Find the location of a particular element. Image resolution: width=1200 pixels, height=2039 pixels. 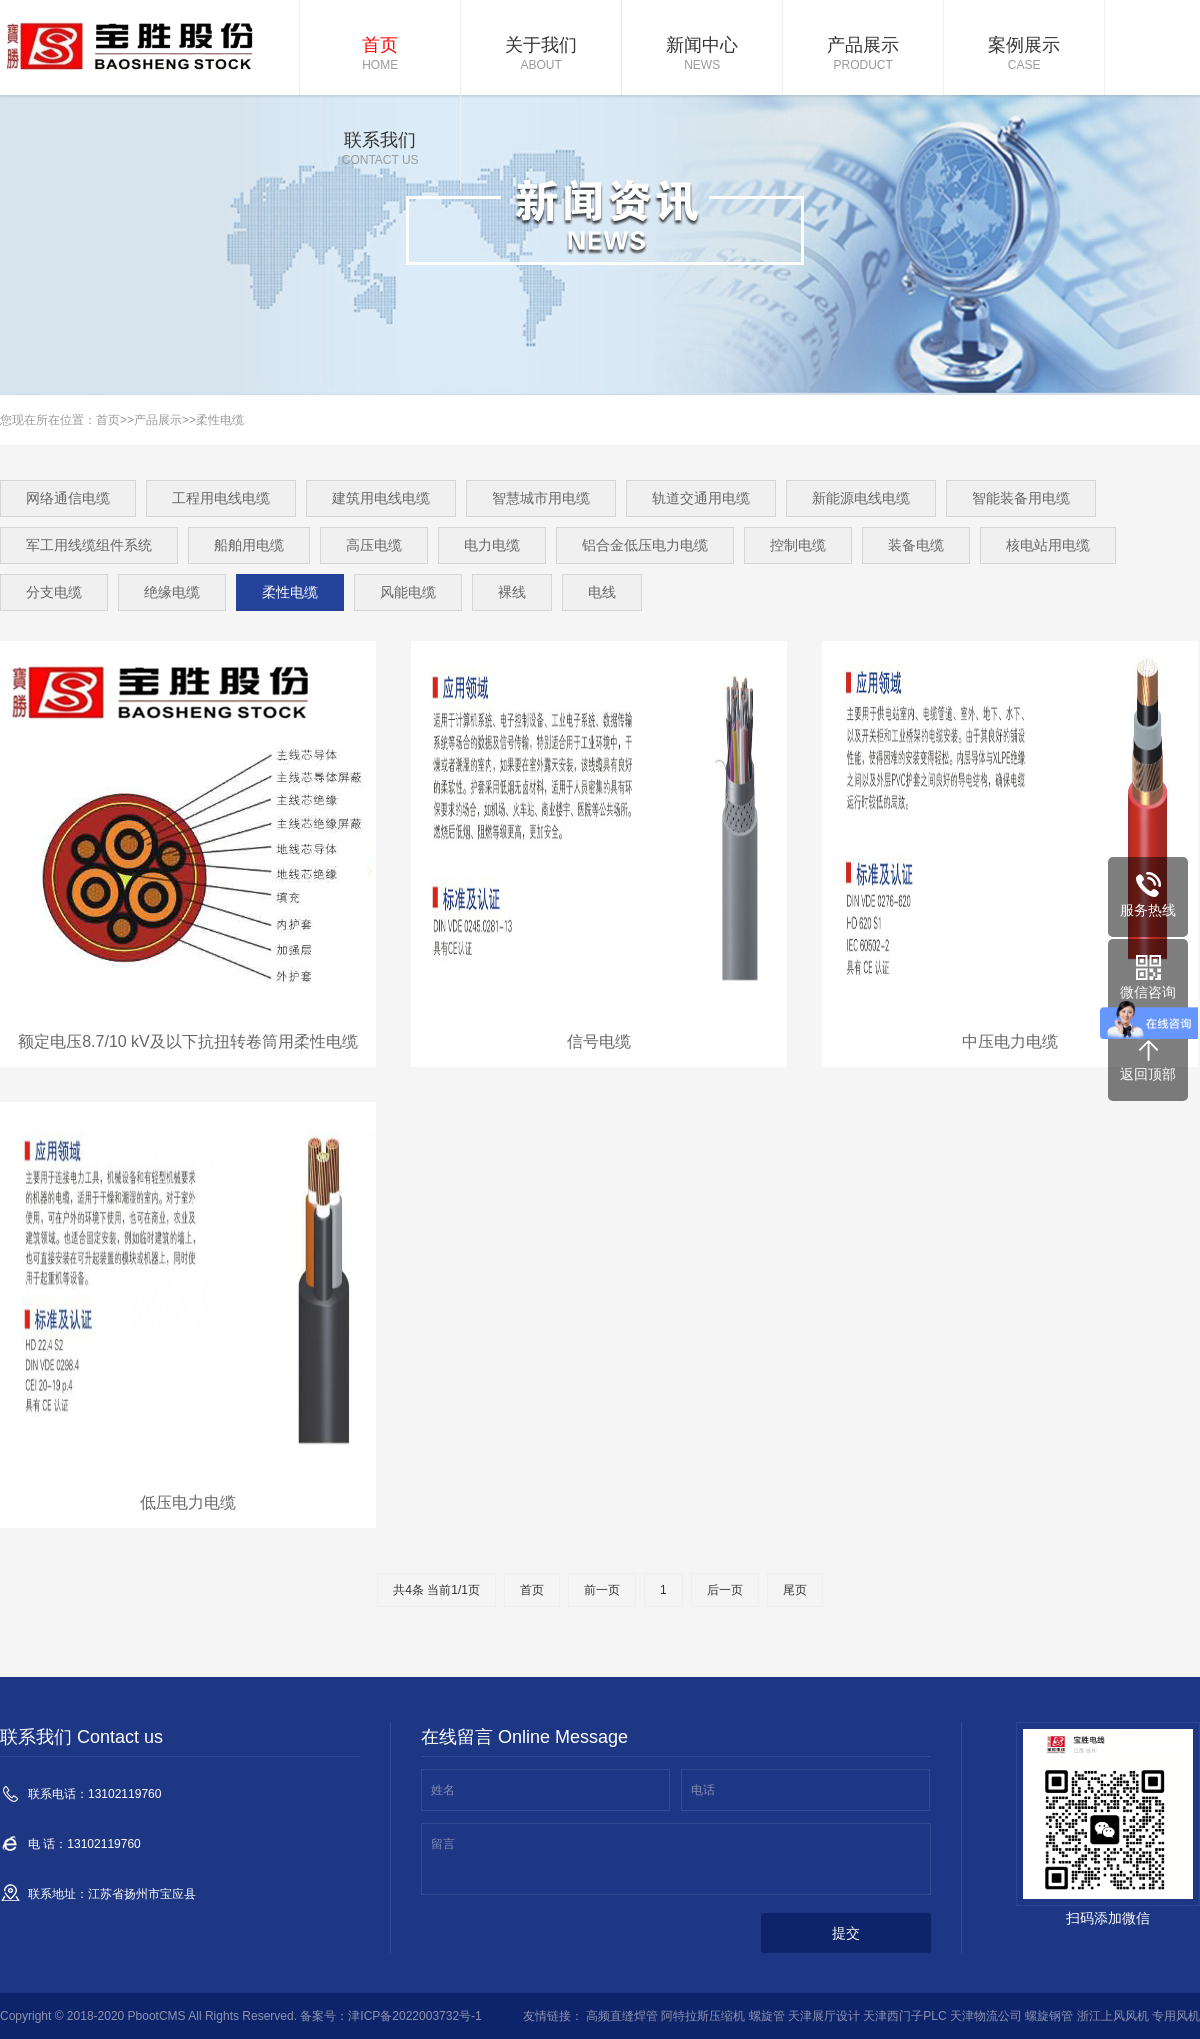

船舶用电缆 is located at coordinates (249, 545).